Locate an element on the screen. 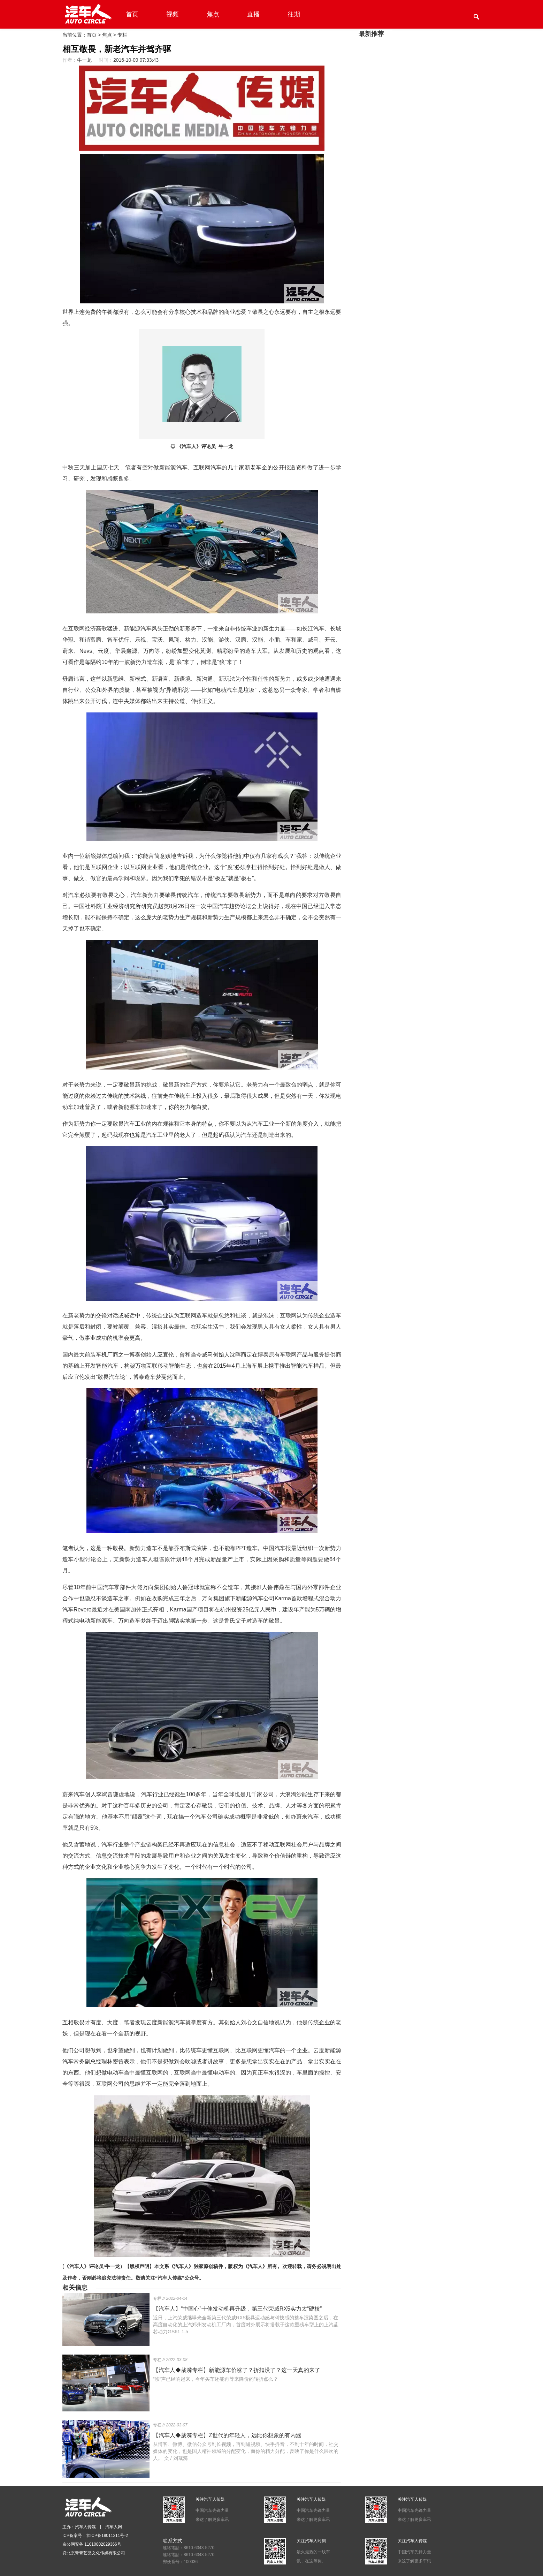 The width and height of the screenshot is (543, 2576). 首页 is located at coordinates (132, 14).